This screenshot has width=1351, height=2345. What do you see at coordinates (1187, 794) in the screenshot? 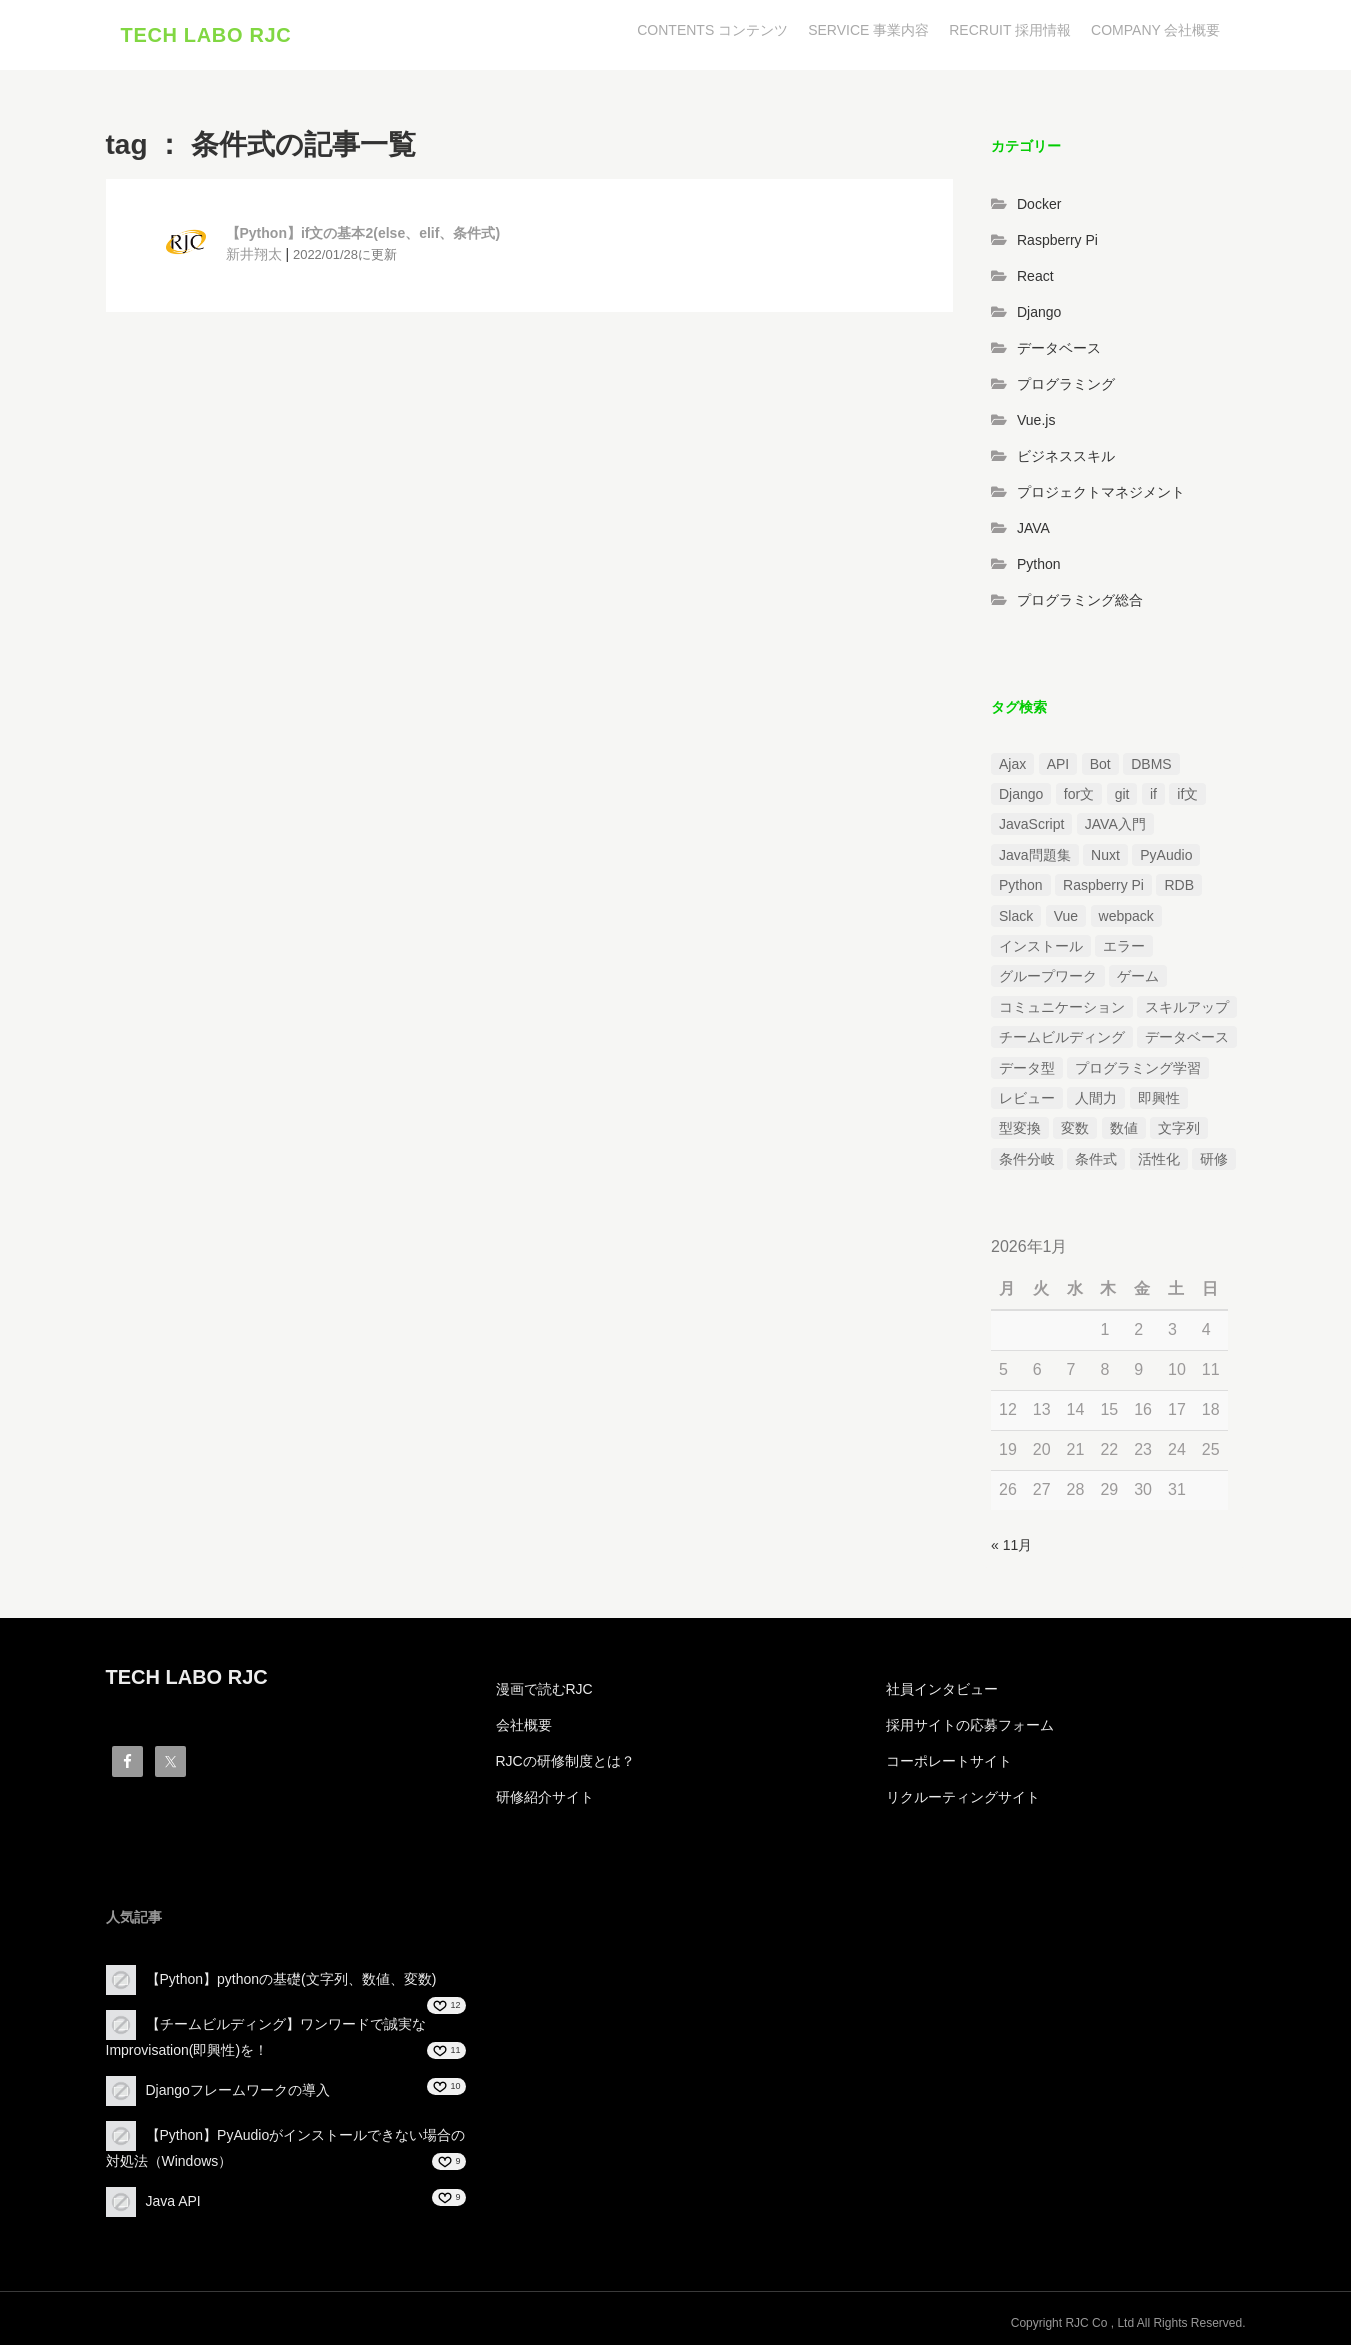
I see `if文 [if文 (2個の項目)]` at bounding box center [1187, 794].